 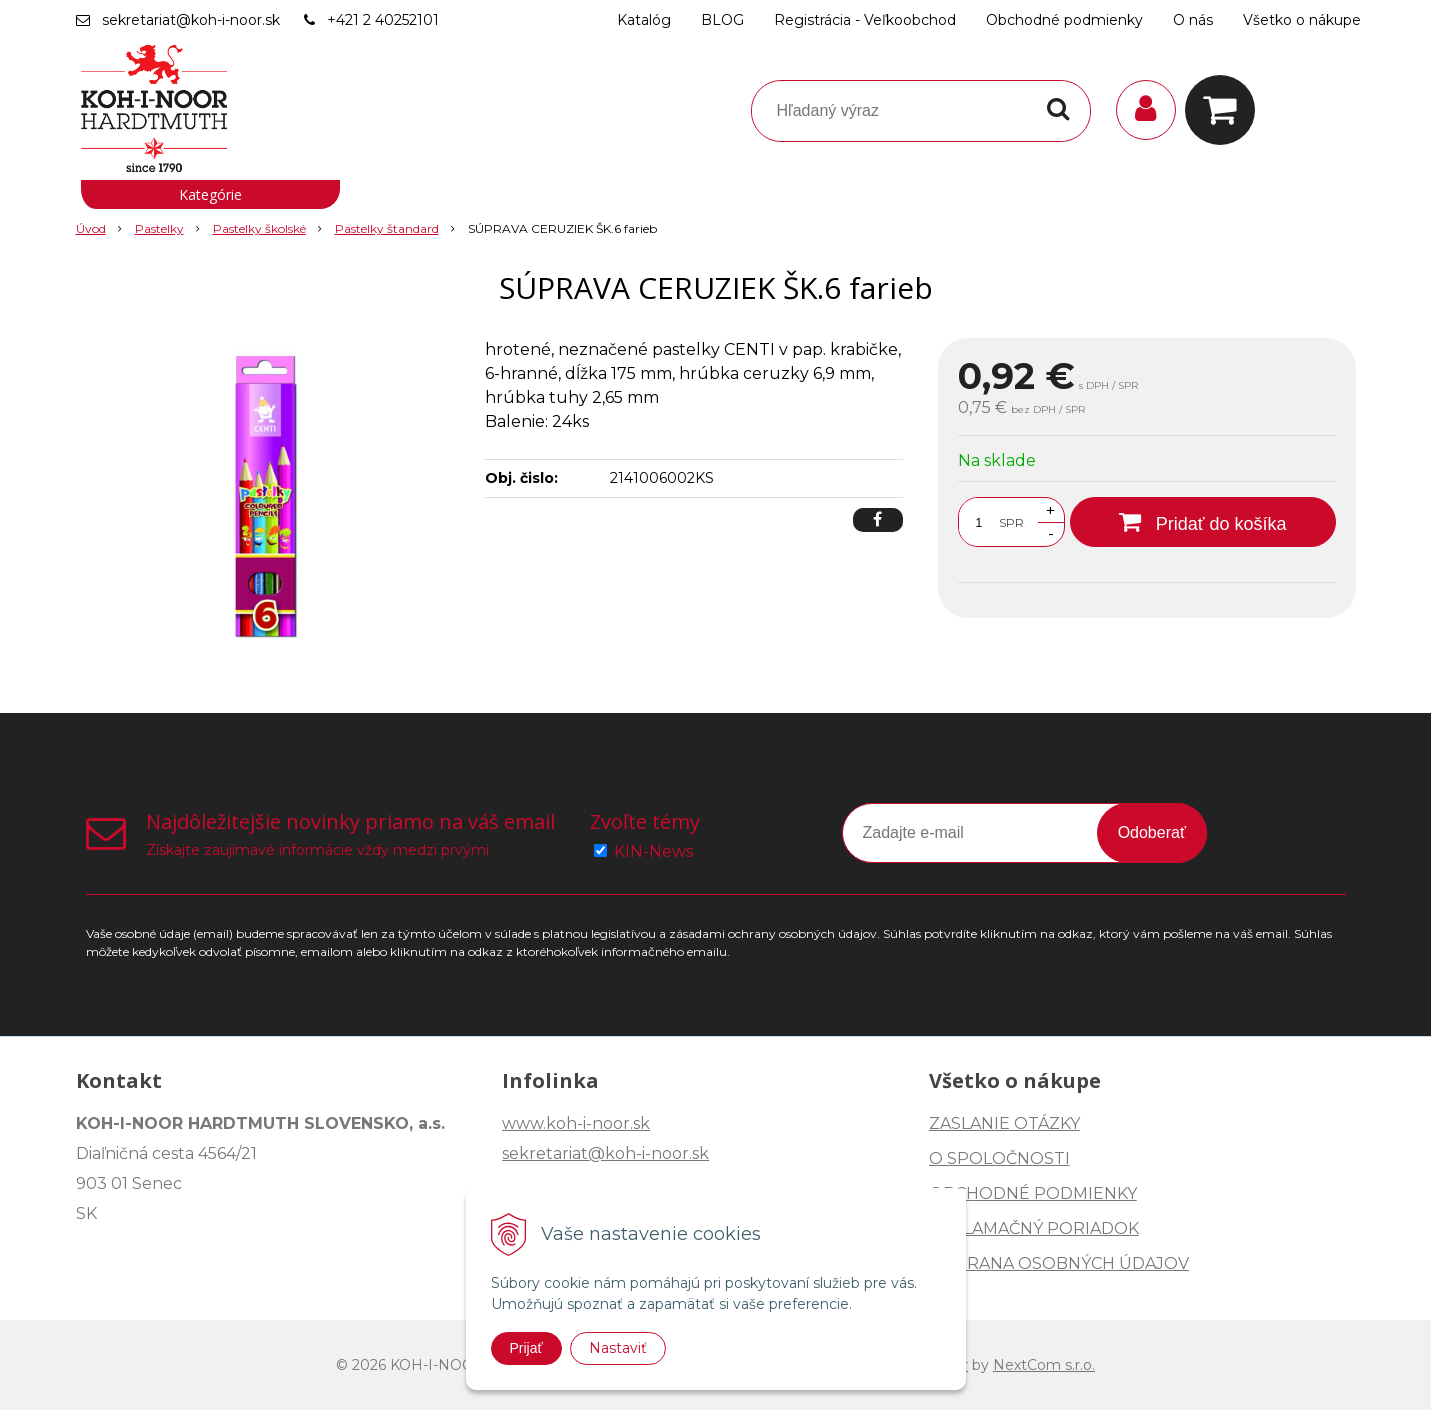 I want to click on www.koh-i-noor.sk, so click(x=576, y=1123).